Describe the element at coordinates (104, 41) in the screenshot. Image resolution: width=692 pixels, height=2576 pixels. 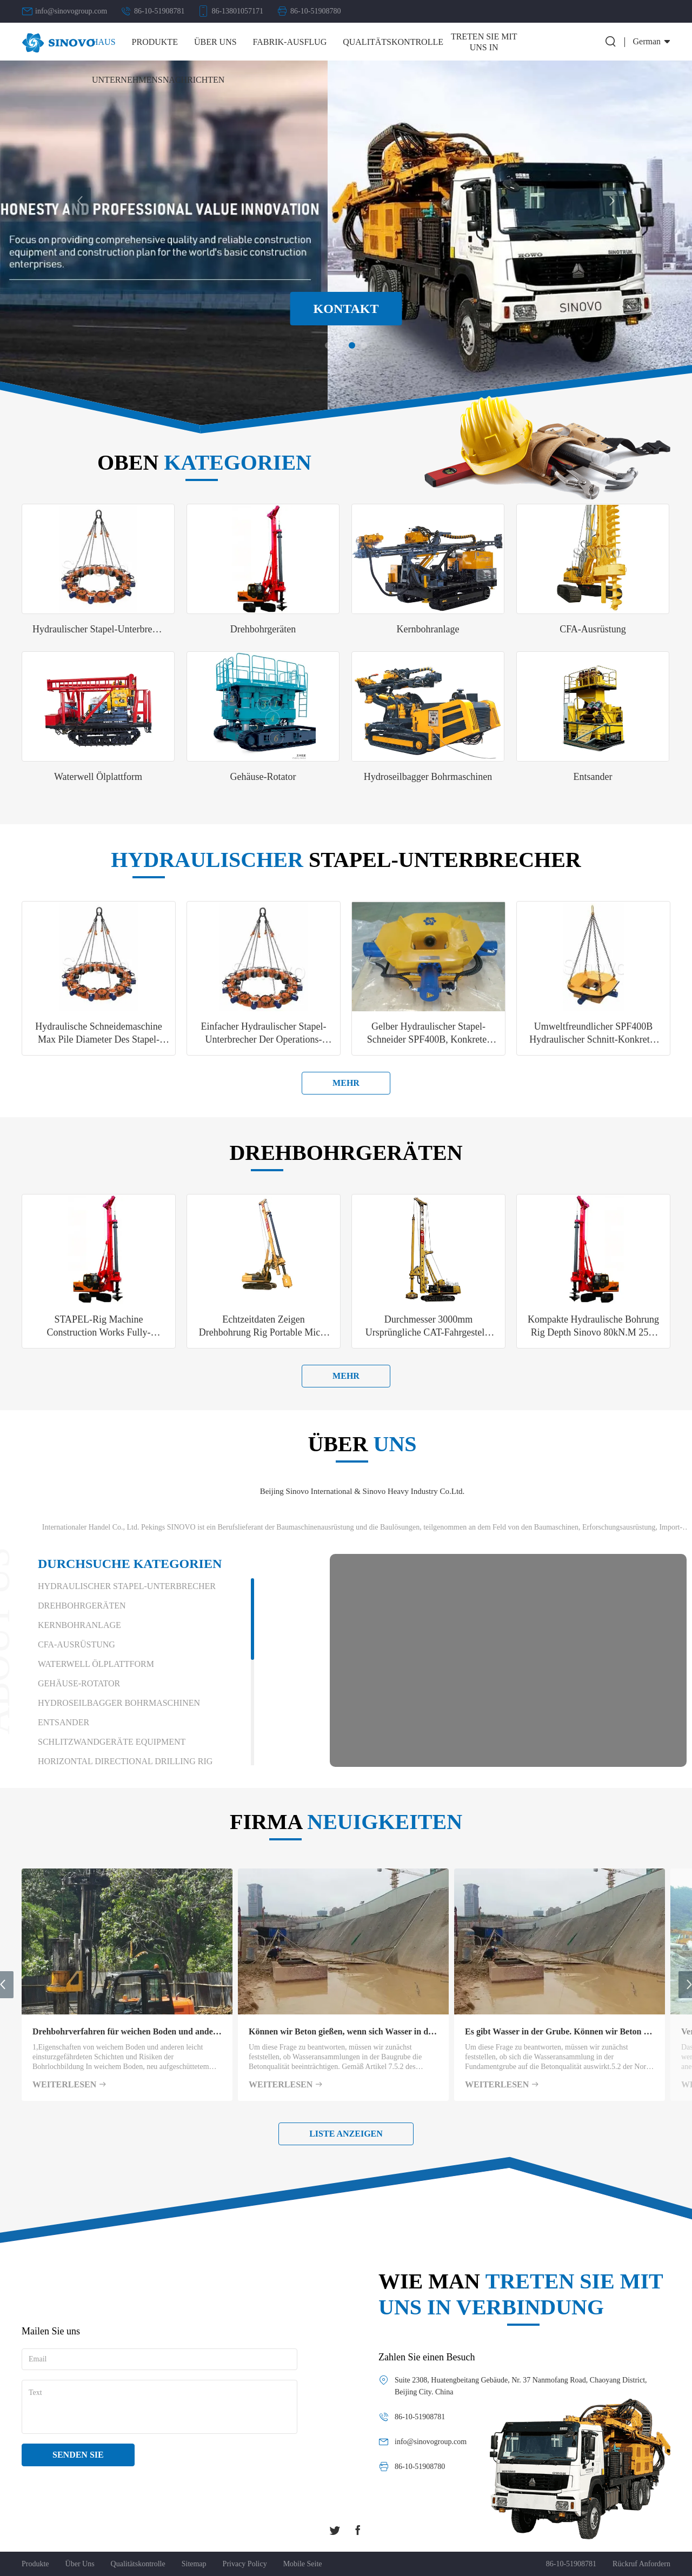
I see `Haus` at that location.